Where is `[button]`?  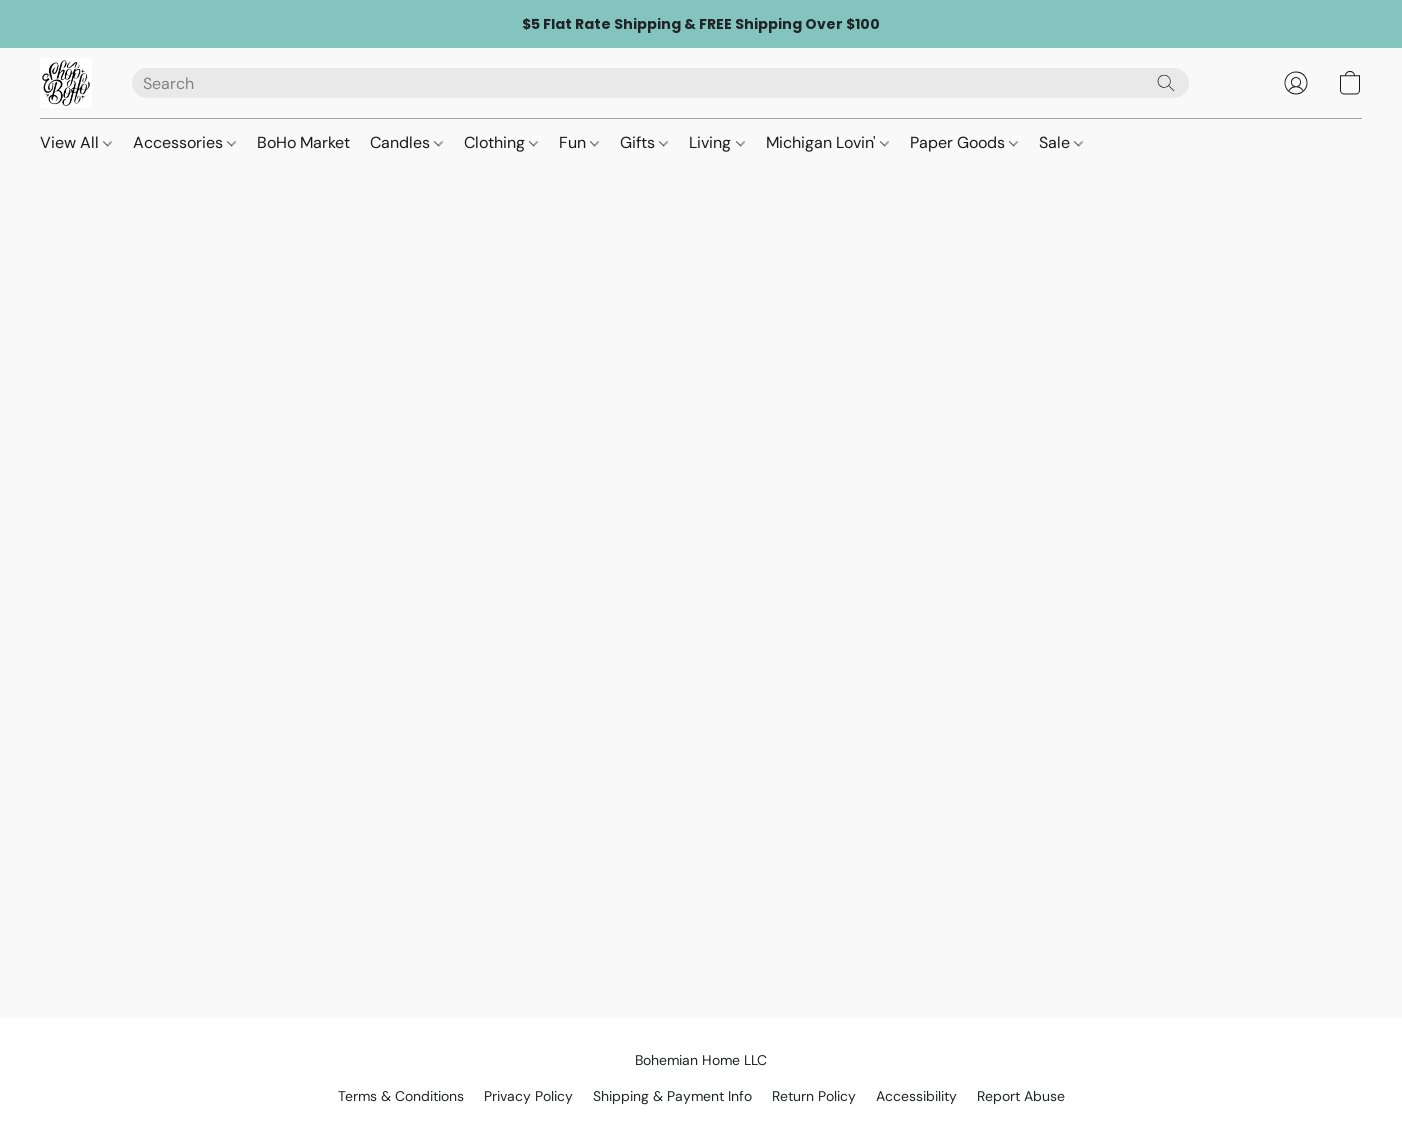 [button] is located at coordinates (66, 83).